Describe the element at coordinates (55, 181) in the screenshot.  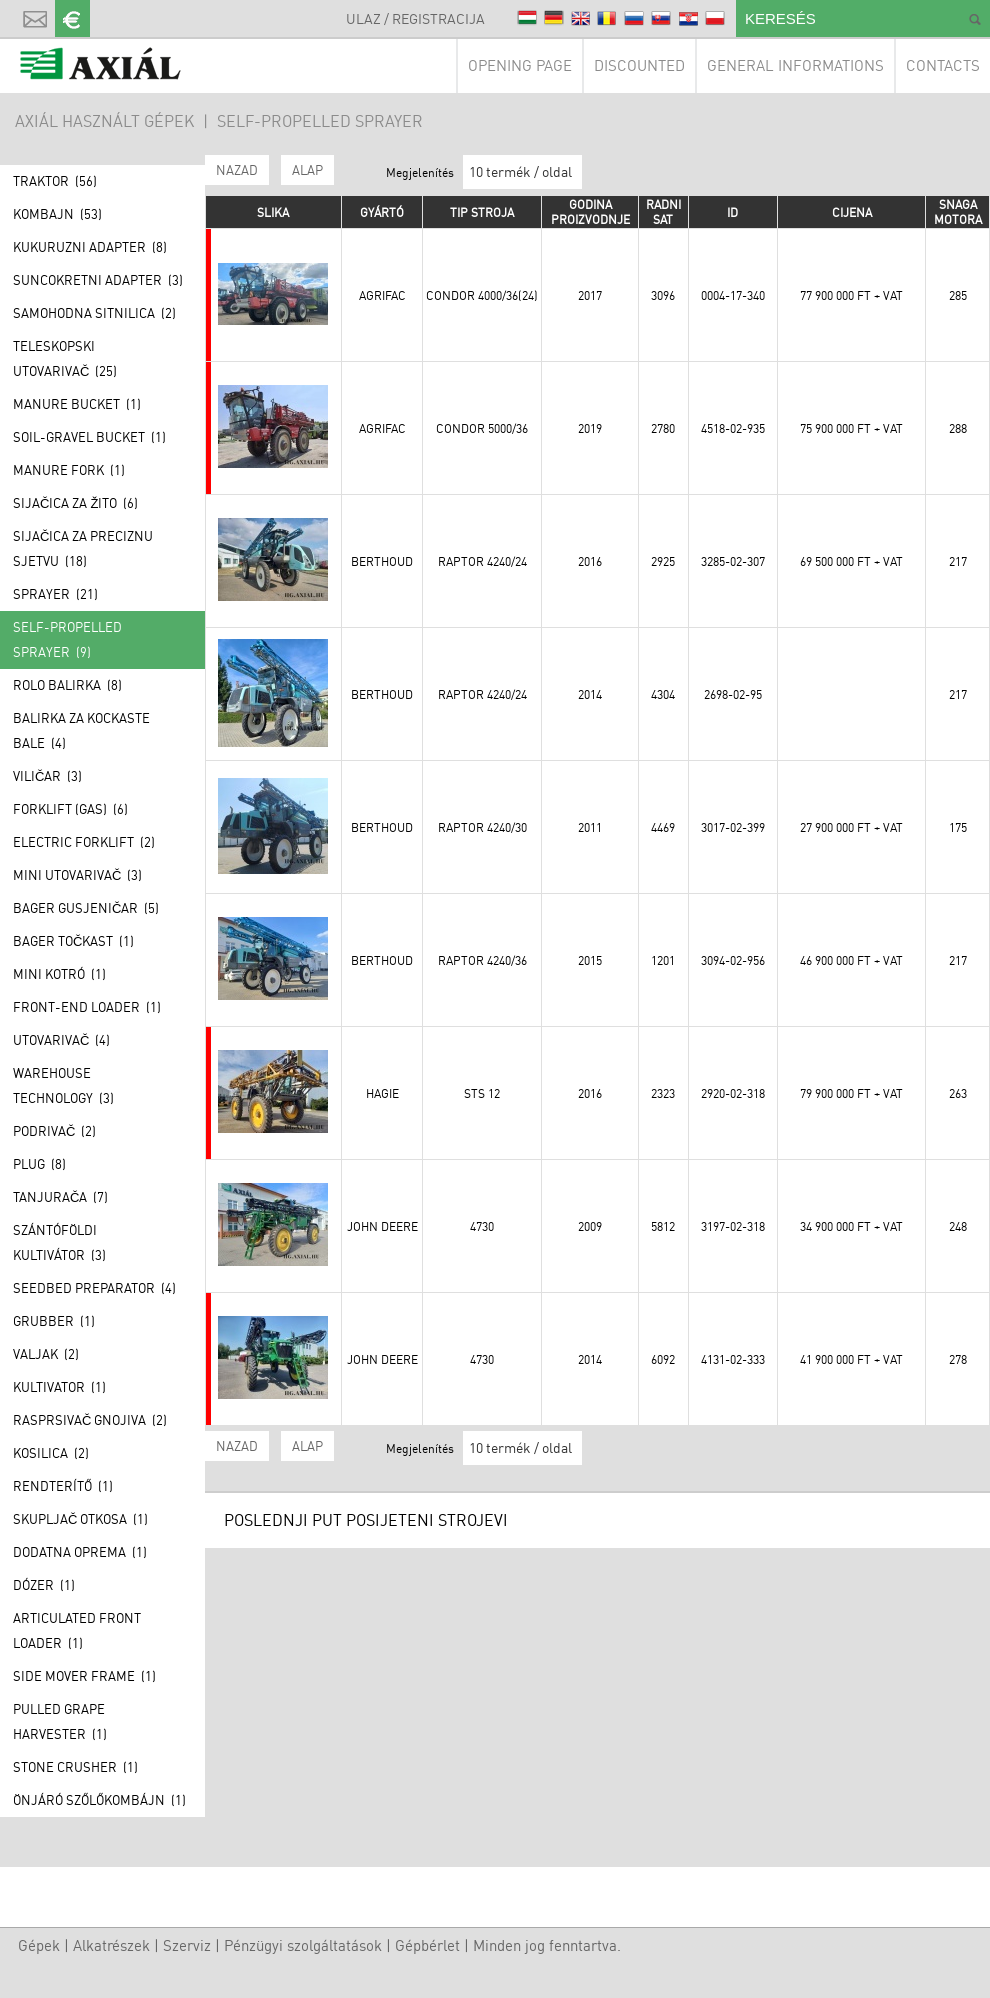
I see `Traktor (56)` at that location.